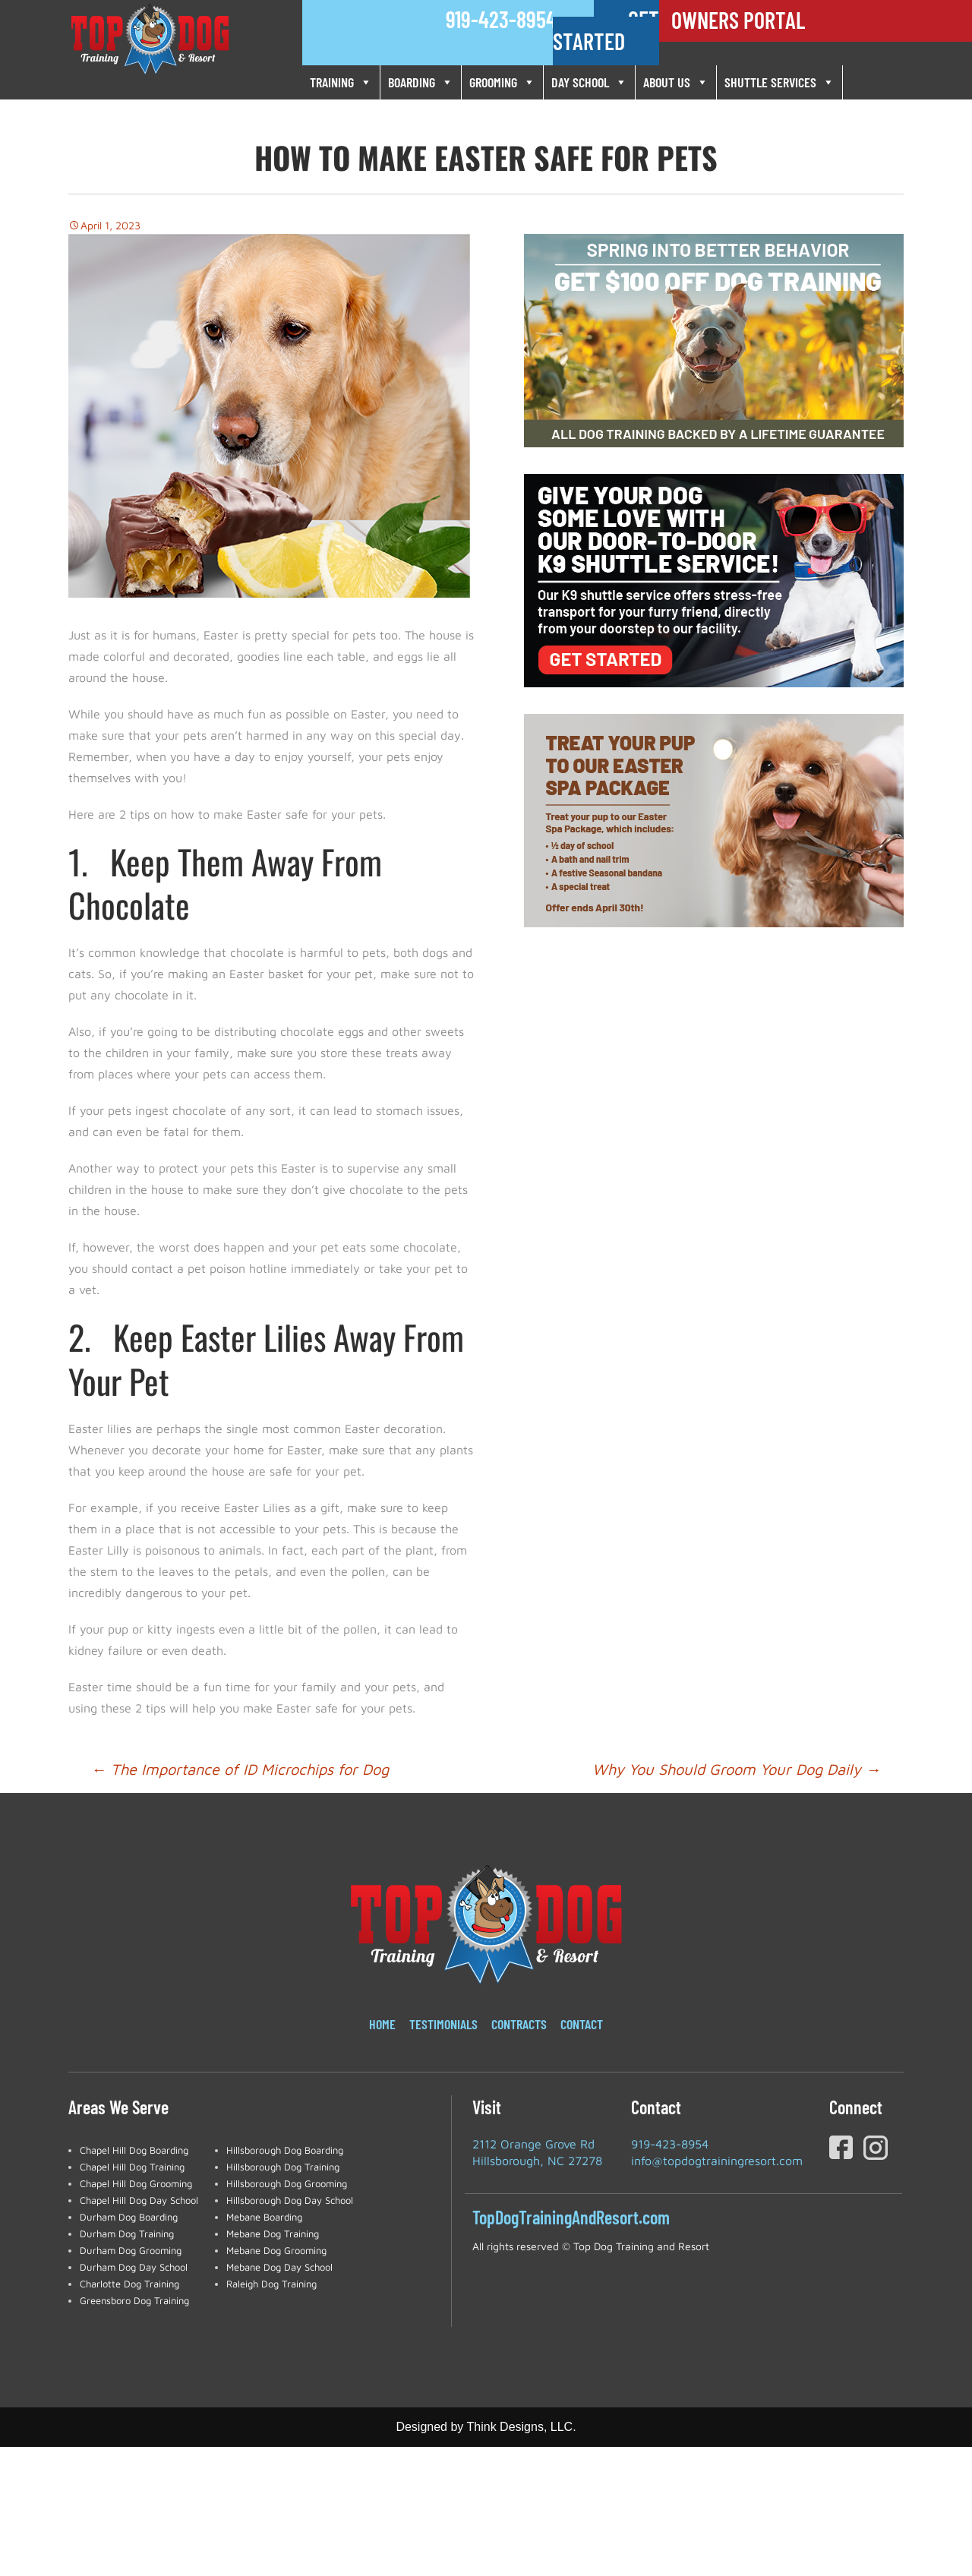 Image resolution: width=972 pixels, height=2576 pixels. Describe the element at coordinates (289, 2200) in the screenshot. I see `Hillsborough Dog Day School` at that location.